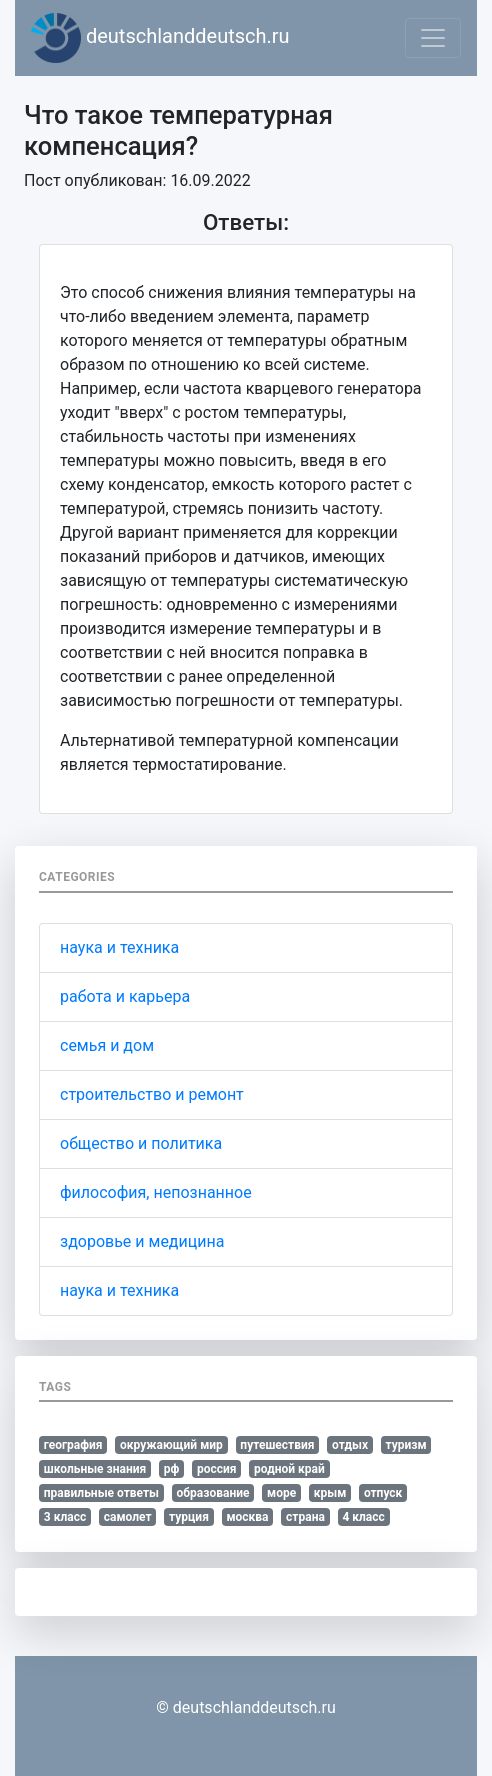  Describe the element at coordinates (217, 1469) in the screenshot. I see `россия` at that location.